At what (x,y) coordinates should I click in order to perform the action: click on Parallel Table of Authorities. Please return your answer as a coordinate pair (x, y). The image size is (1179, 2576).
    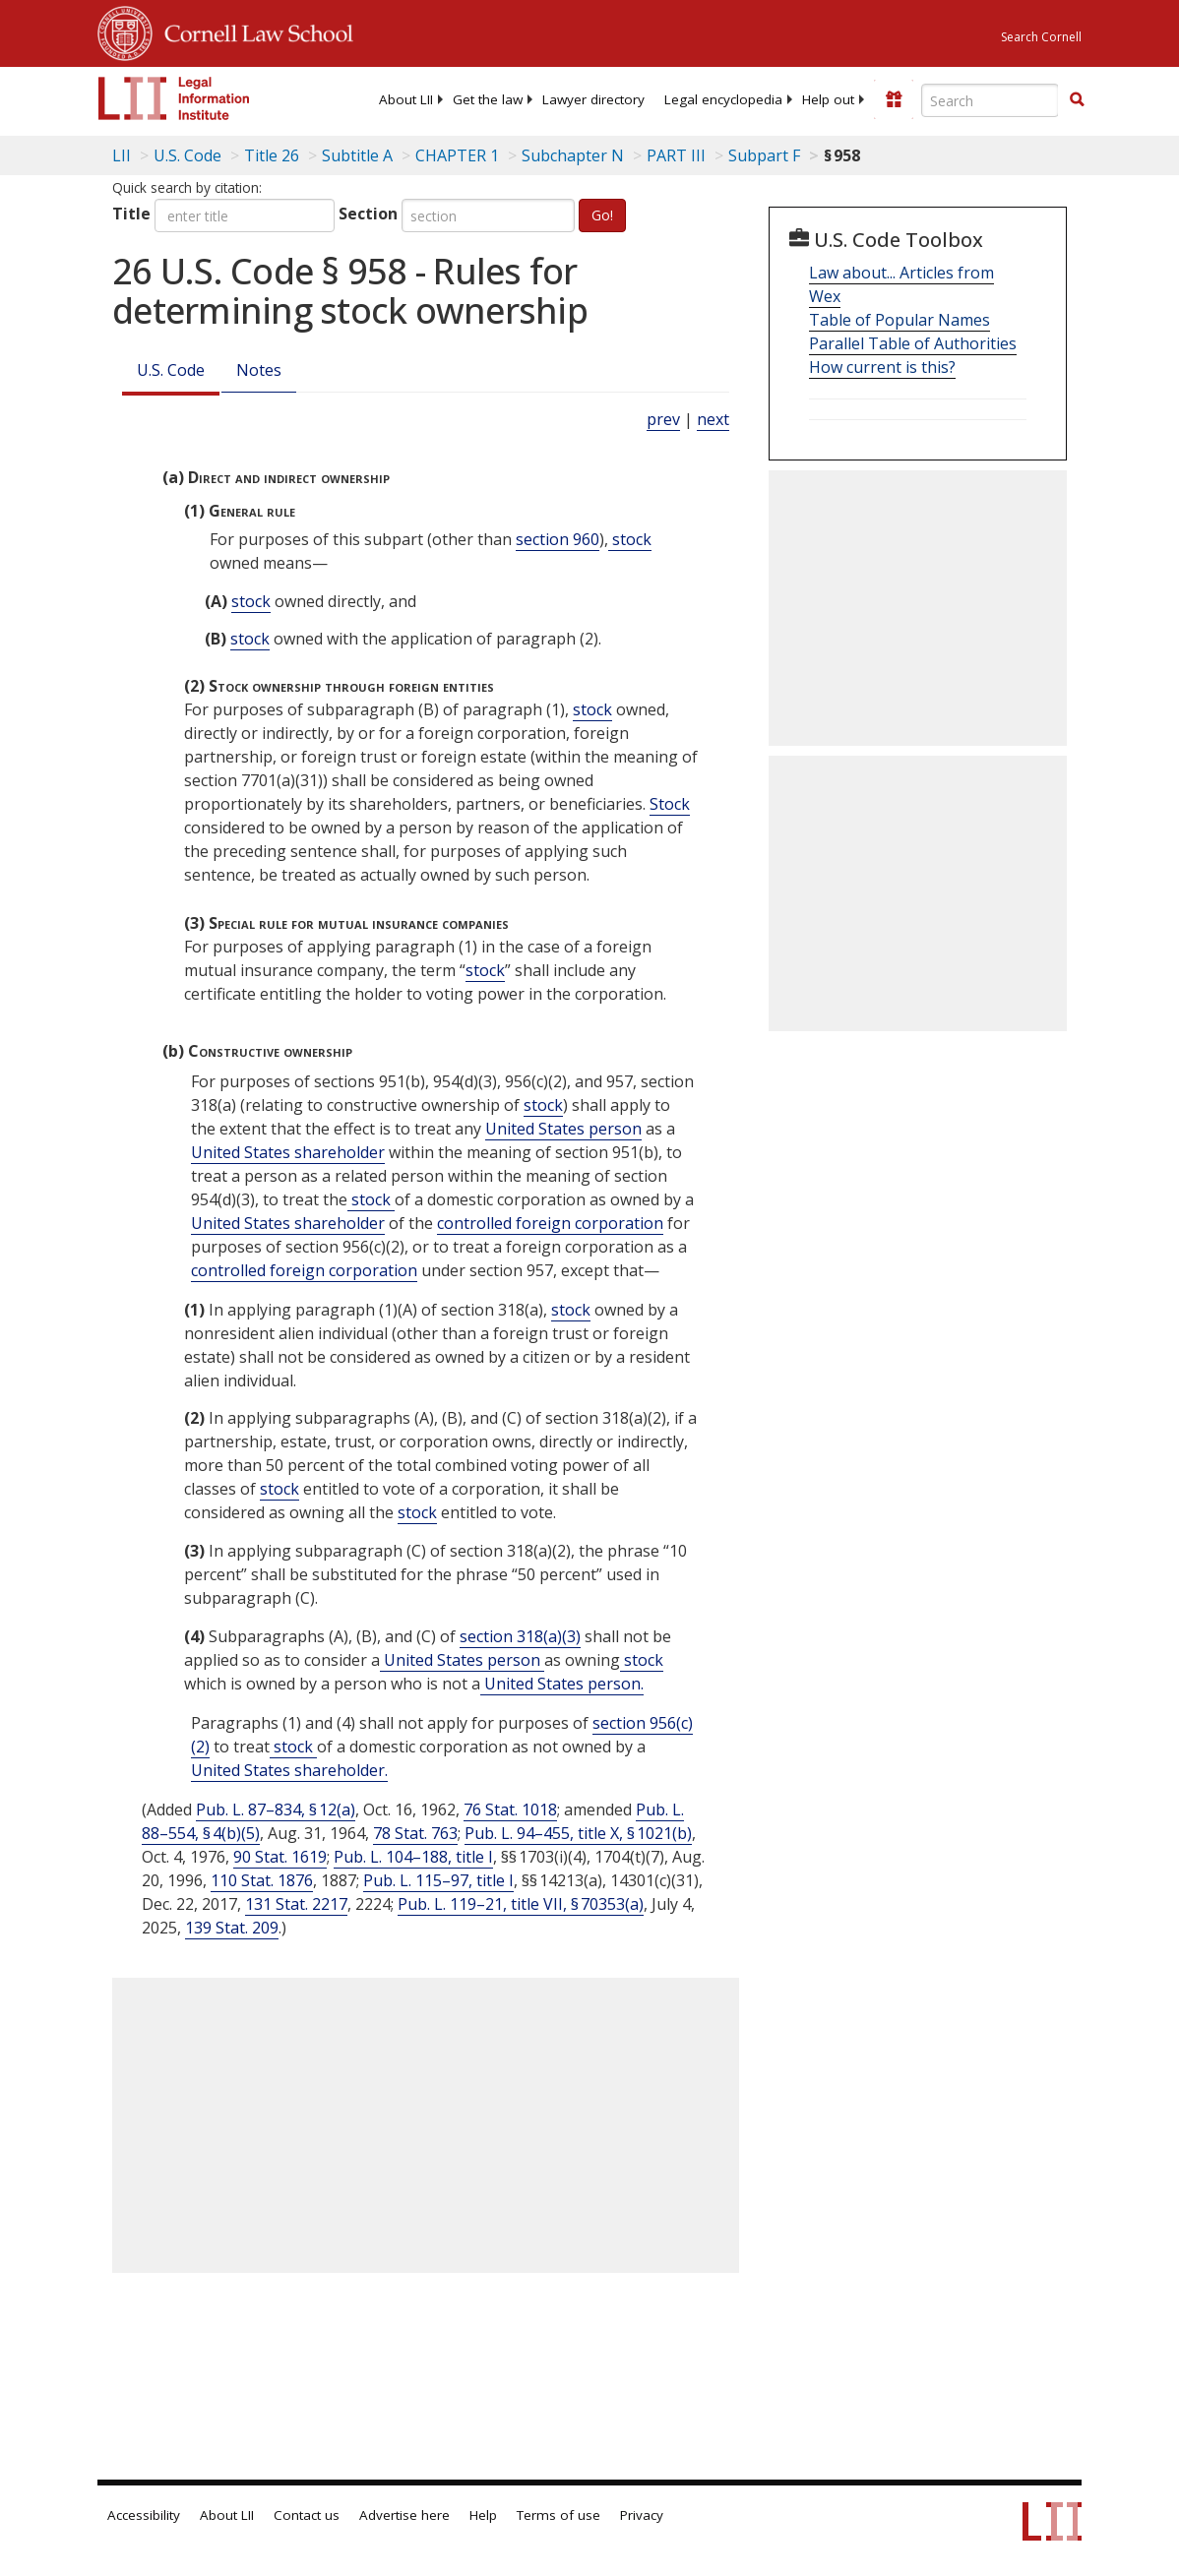
    Looking at the image, I should click on (913, 343).